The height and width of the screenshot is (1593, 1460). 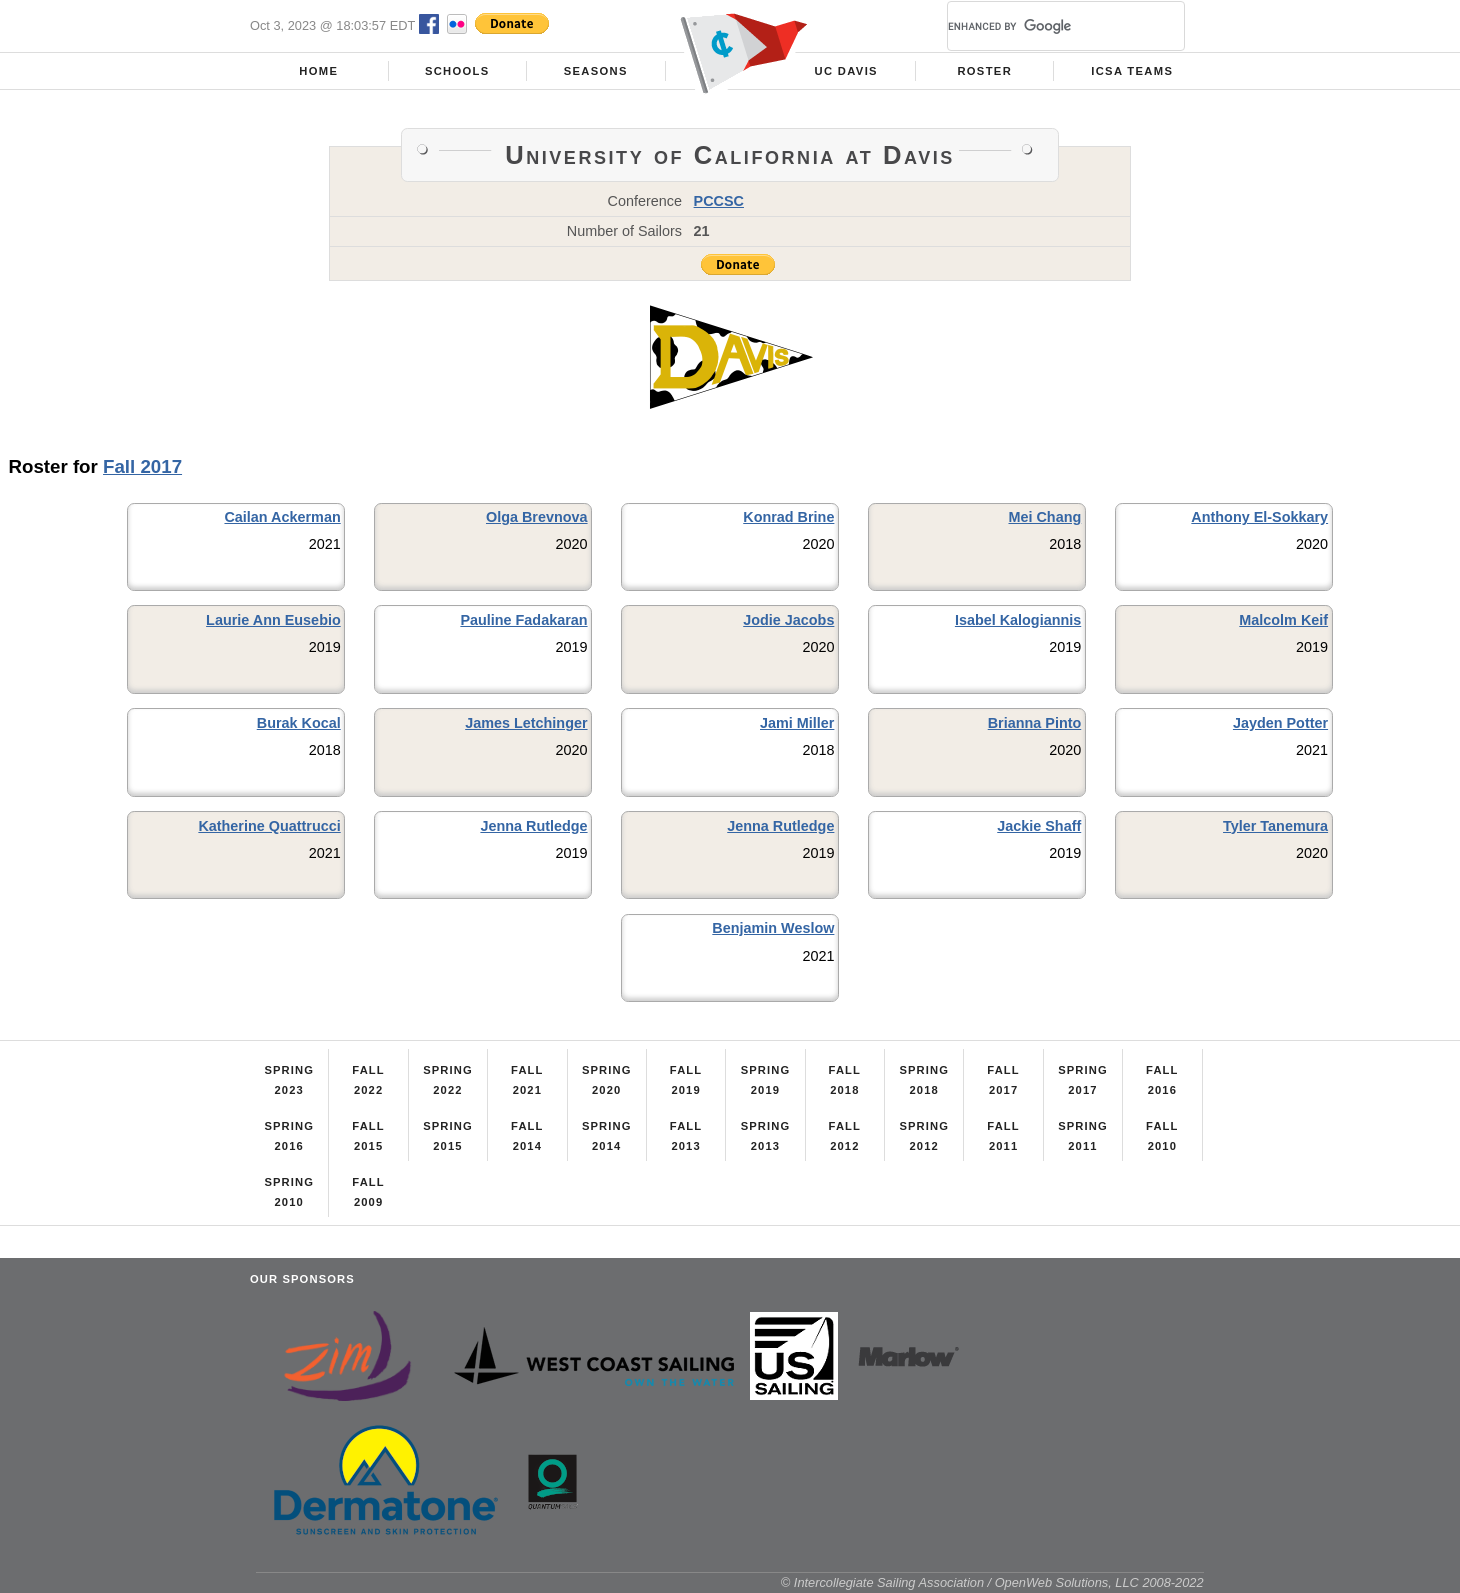 I want to click on Laurie Ann Eusebio, so click(x=273, y=620).